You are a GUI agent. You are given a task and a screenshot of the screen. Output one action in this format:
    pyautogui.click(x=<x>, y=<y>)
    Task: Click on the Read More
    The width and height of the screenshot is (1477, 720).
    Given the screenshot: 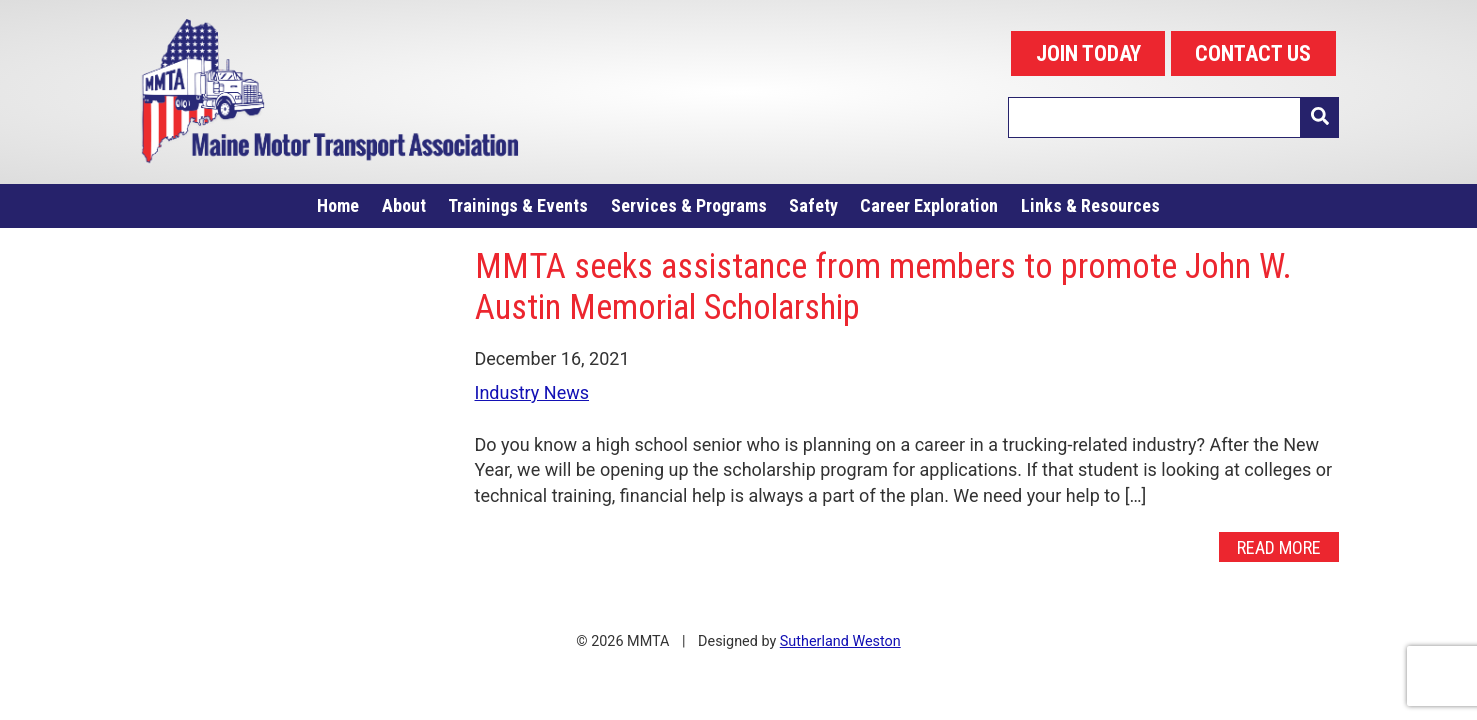 What is the action you would take?
    pyautogui.click(x=1279, y=547)
    